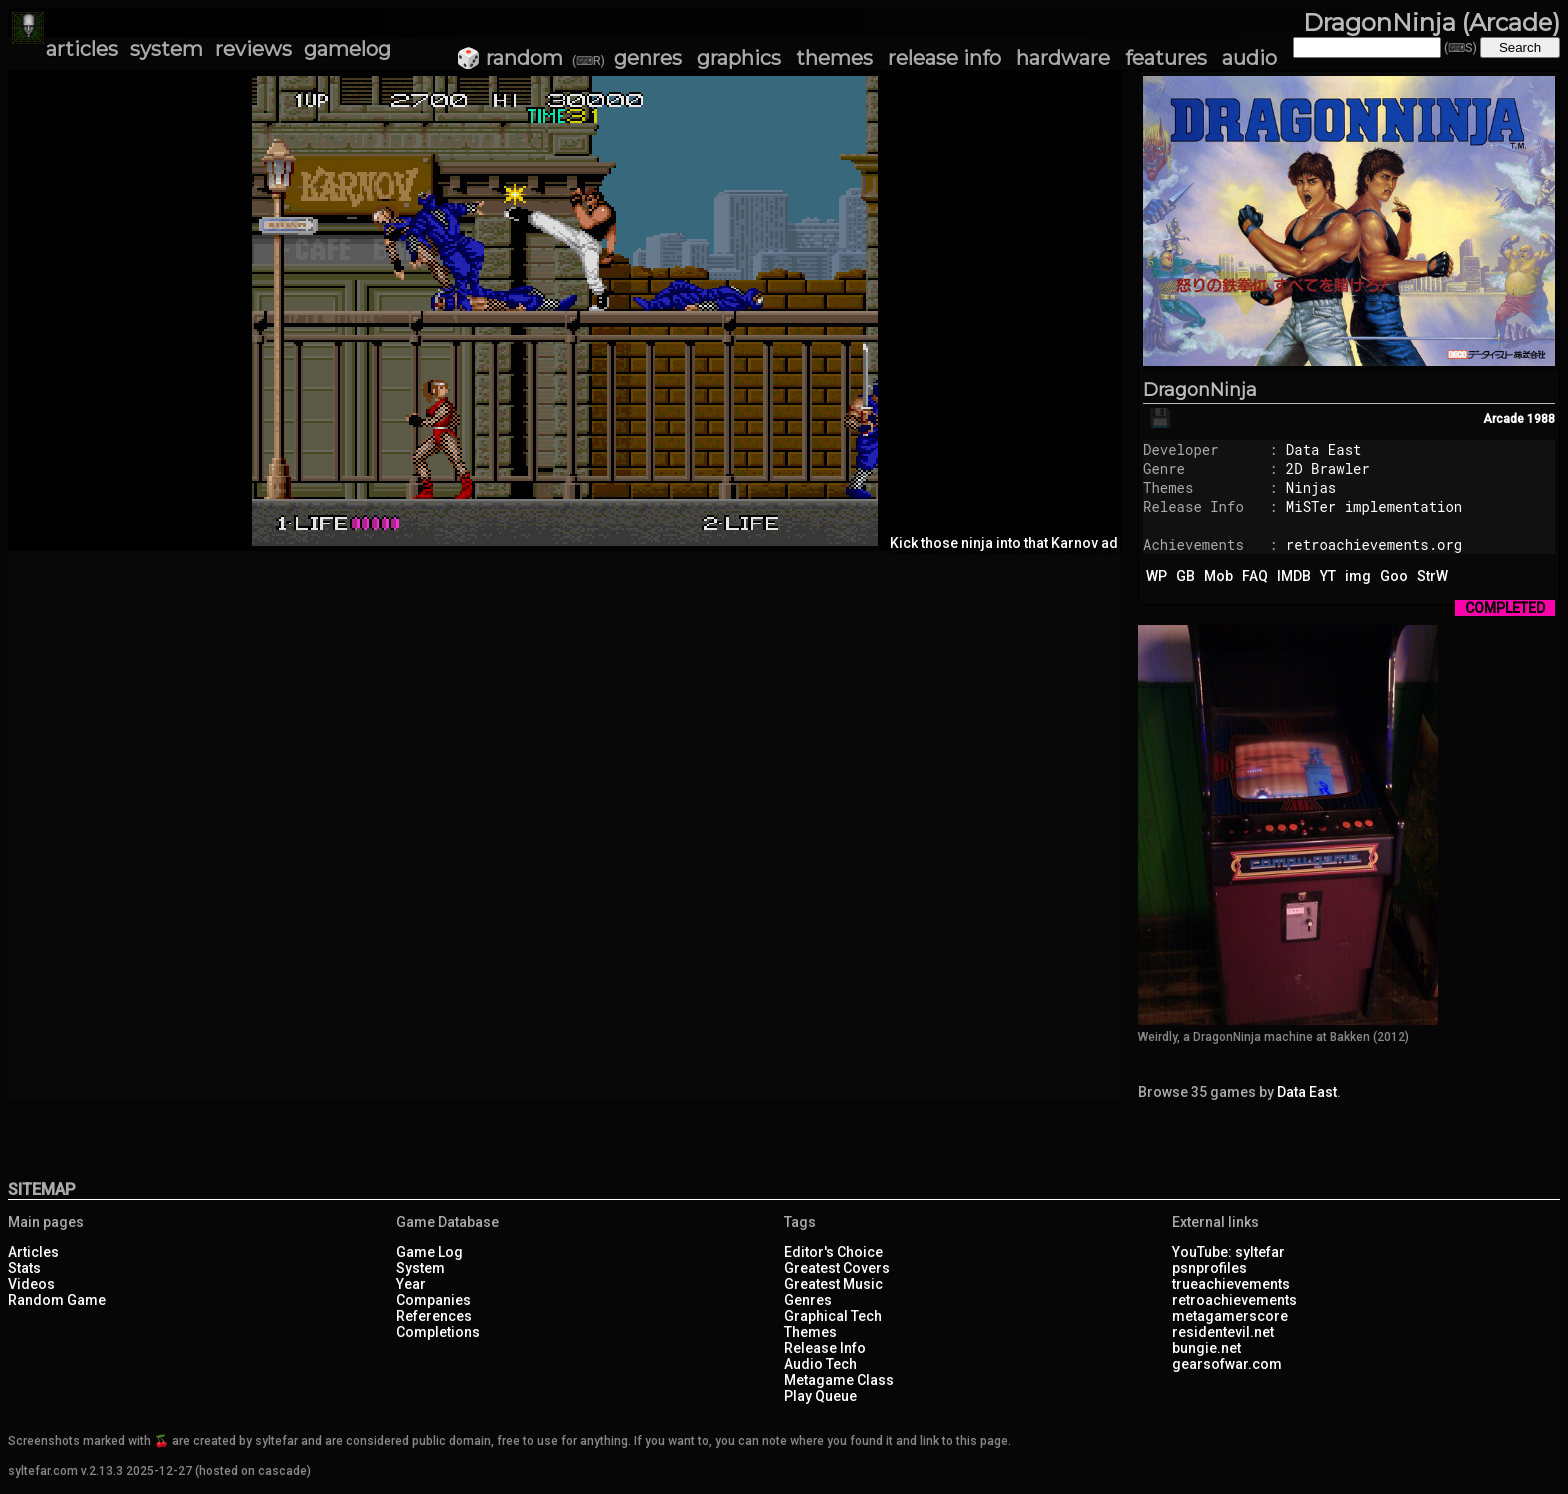  What do you see at coordinates (1503, 419) in the screenshot?
I see `Arcade` at bounding box center [1503, 419].